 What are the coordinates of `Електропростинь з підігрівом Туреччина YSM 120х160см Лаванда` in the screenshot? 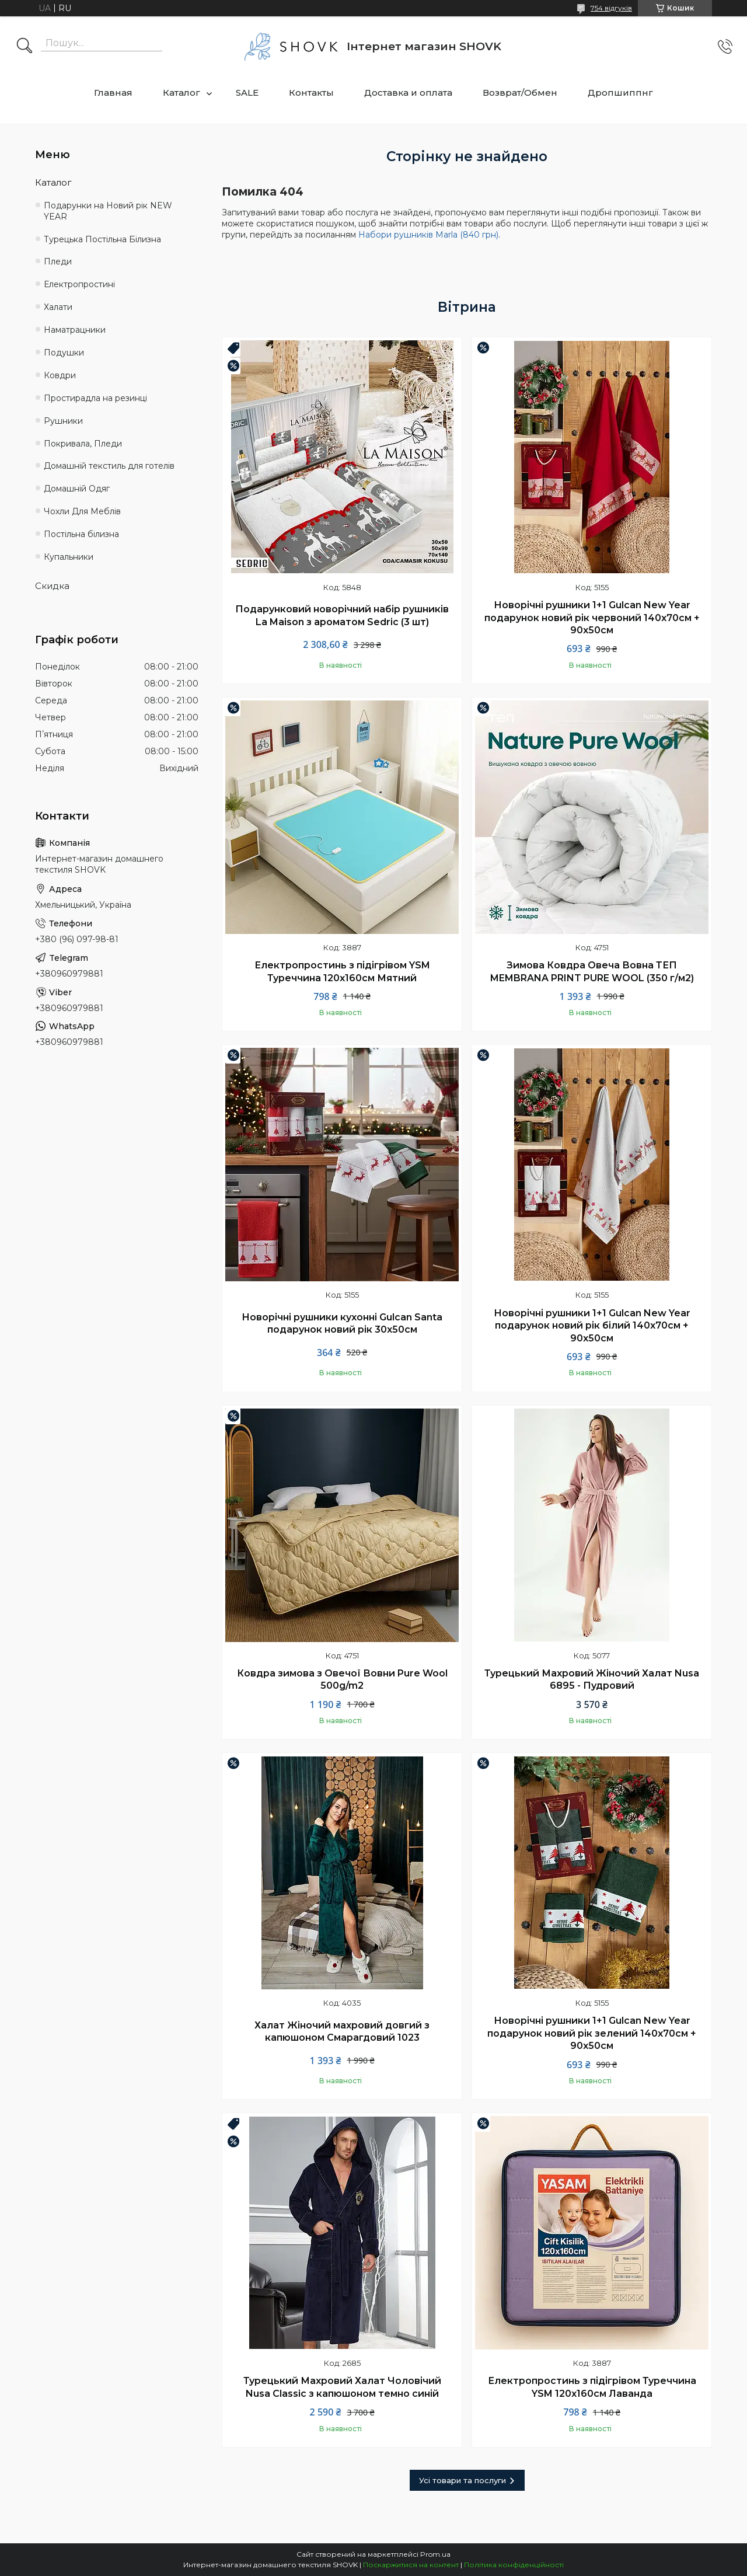 It's located at (592, 2387).